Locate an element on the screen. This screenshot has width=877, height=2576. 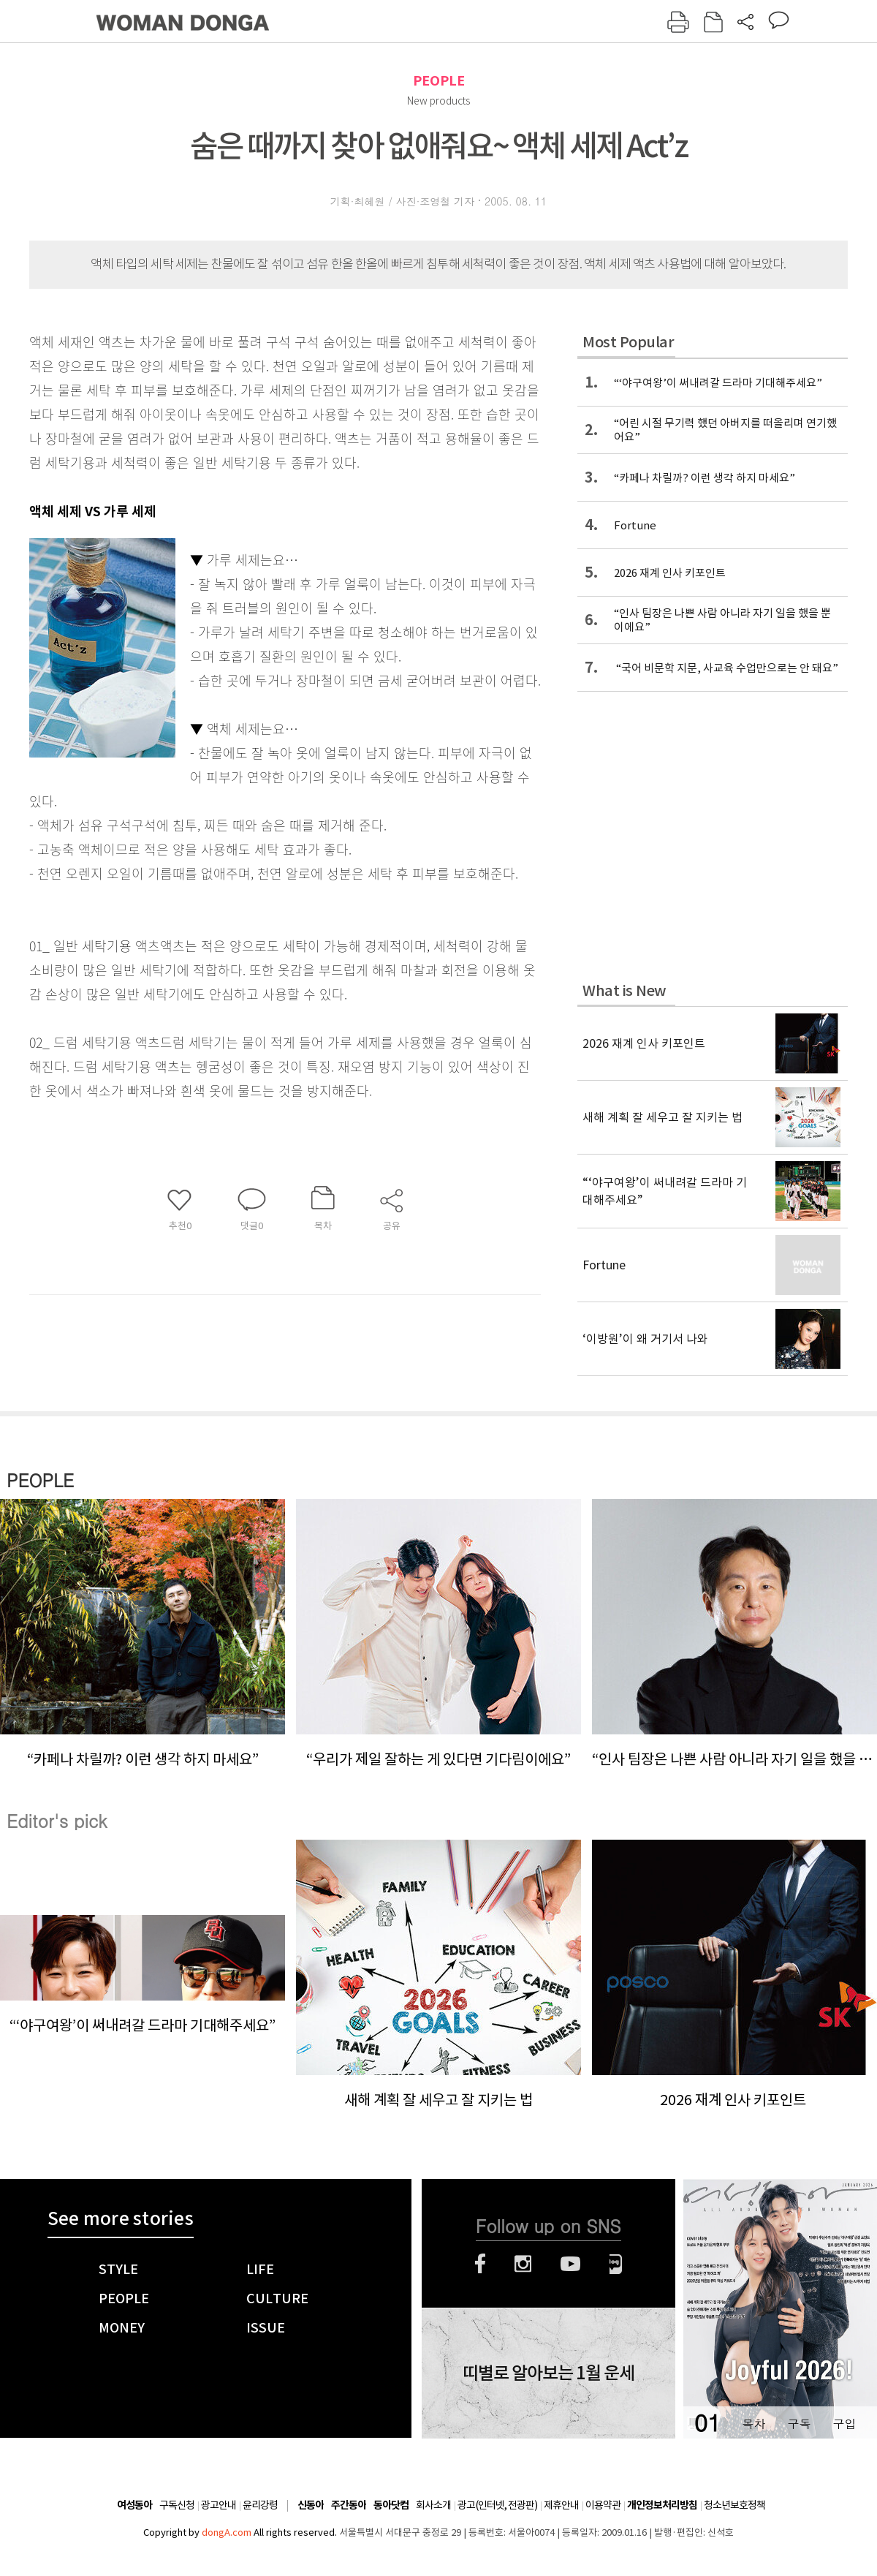
띠별로 알아보는 1월 운세 is located at coordinates (548, 2373).